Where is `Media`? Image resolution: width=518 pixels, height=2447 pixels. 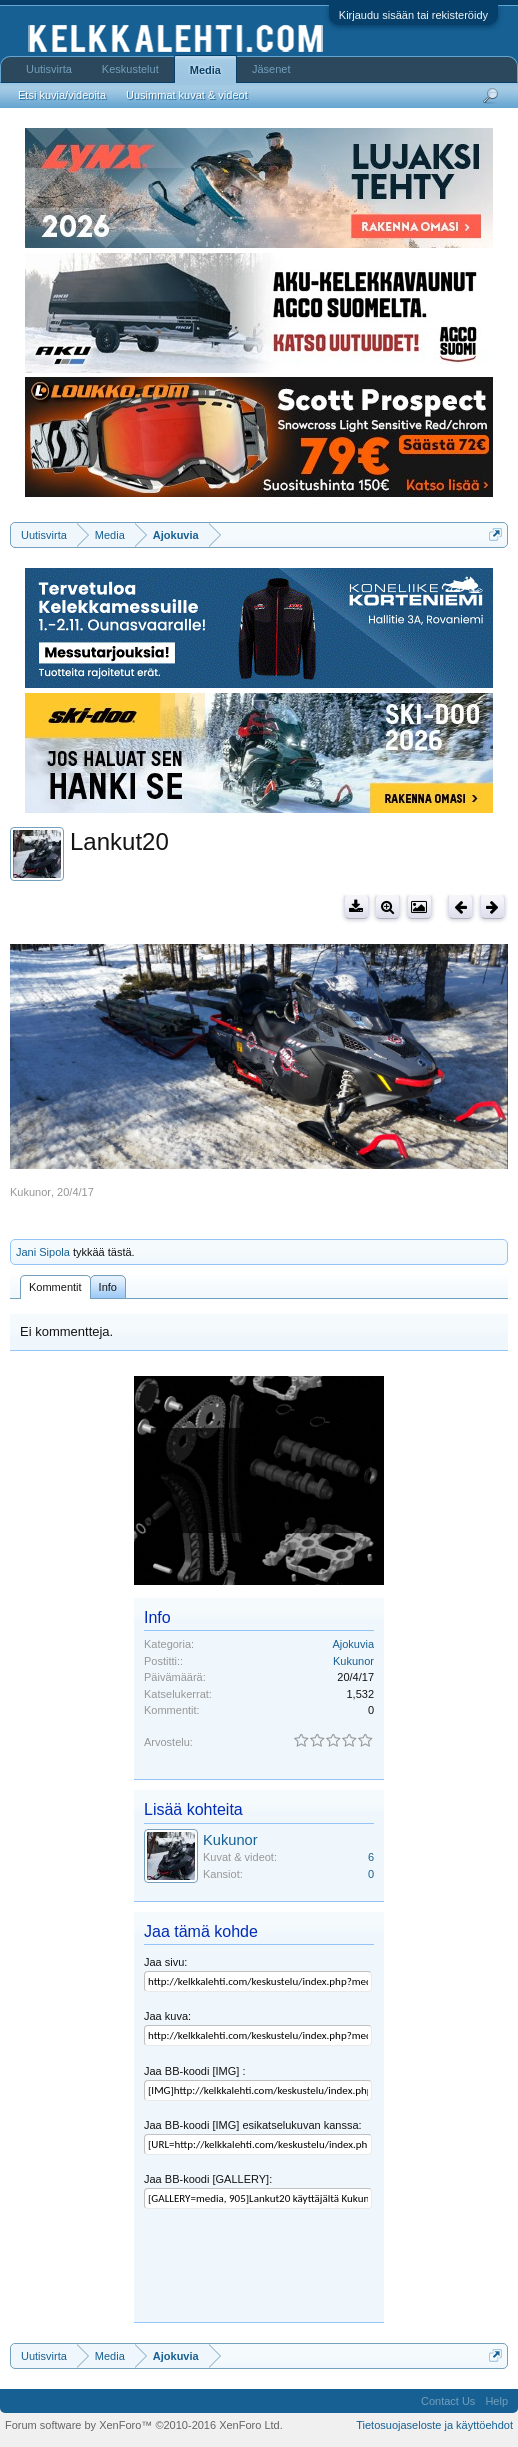
Media is located at coordinates (205, 70).